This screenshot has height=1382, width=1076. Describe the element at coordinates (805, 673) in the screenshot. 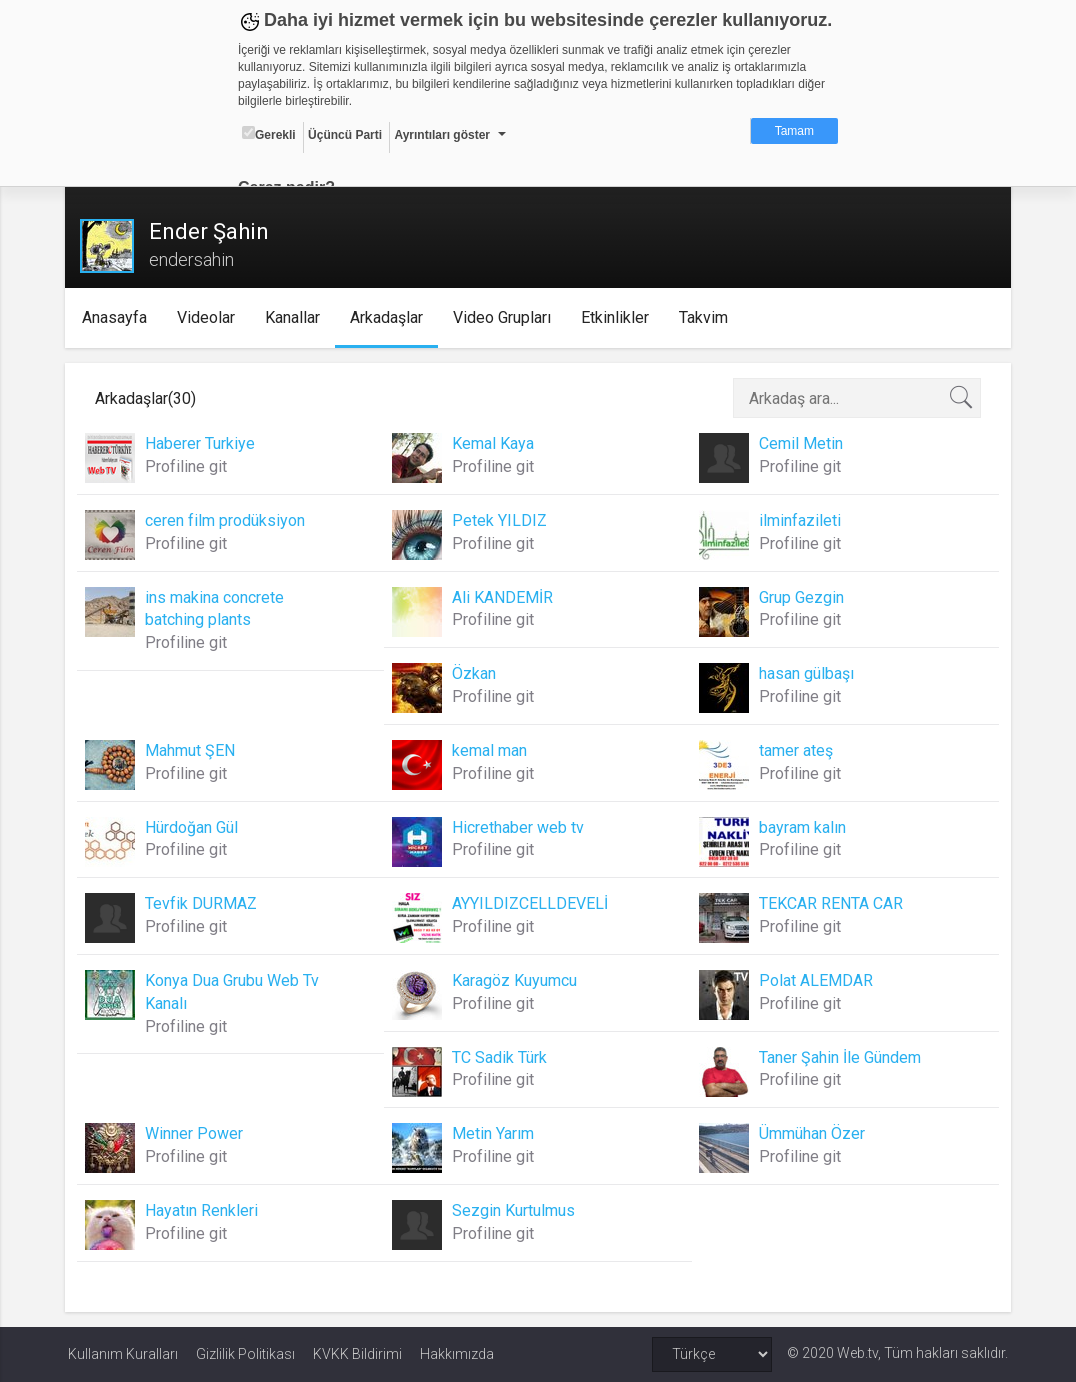

I see `hasan gülbaşı` at that location.